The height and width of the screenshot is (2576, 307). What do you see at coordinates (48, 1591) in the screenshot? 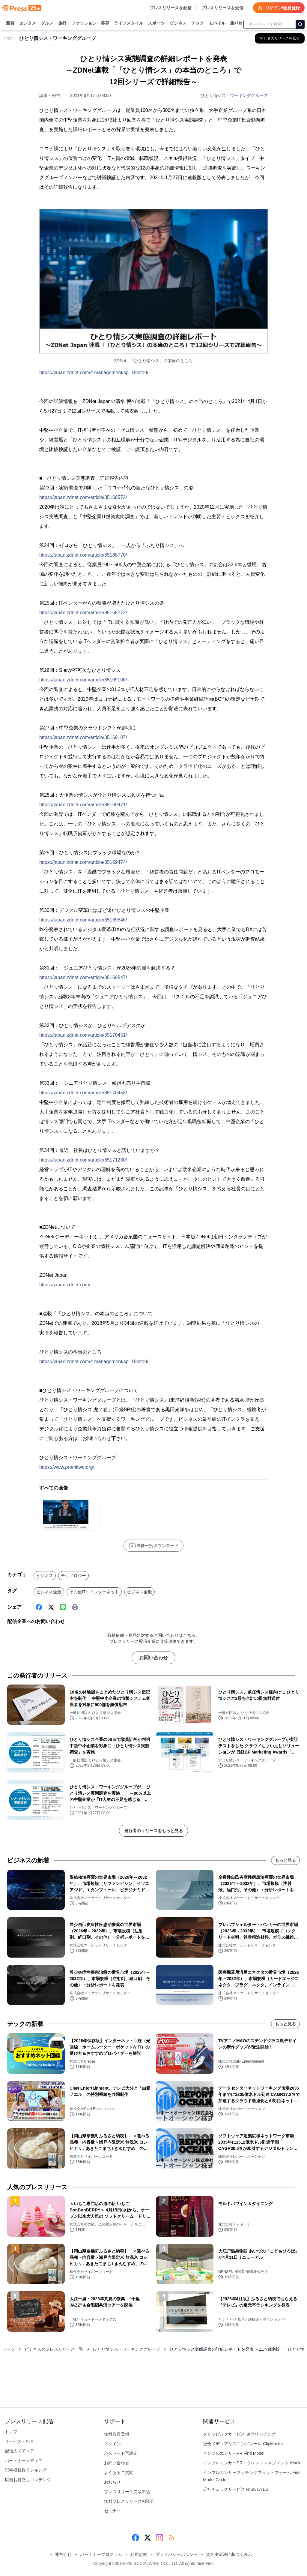
I see `ビジネス全般` at bounding box center [48, 1591].